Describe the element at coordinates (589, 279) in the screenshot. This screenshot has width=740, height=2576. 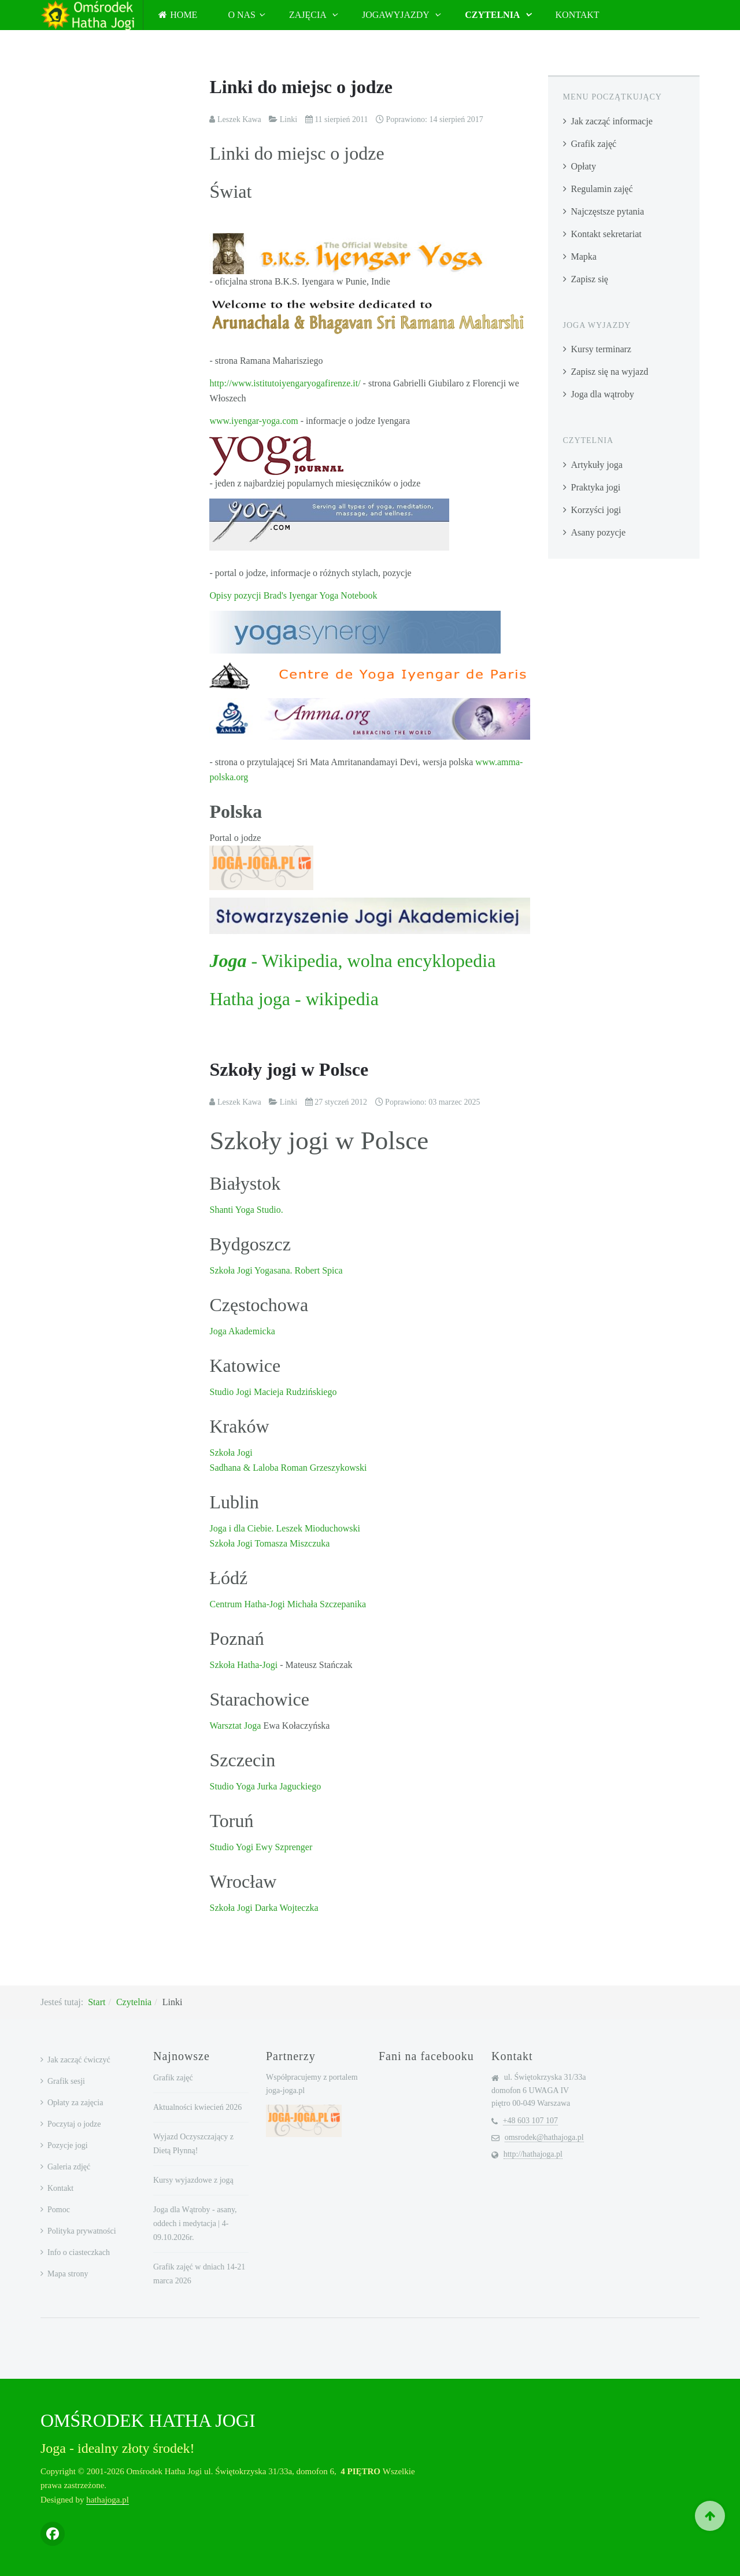
I see `Zapisz się` at that location.